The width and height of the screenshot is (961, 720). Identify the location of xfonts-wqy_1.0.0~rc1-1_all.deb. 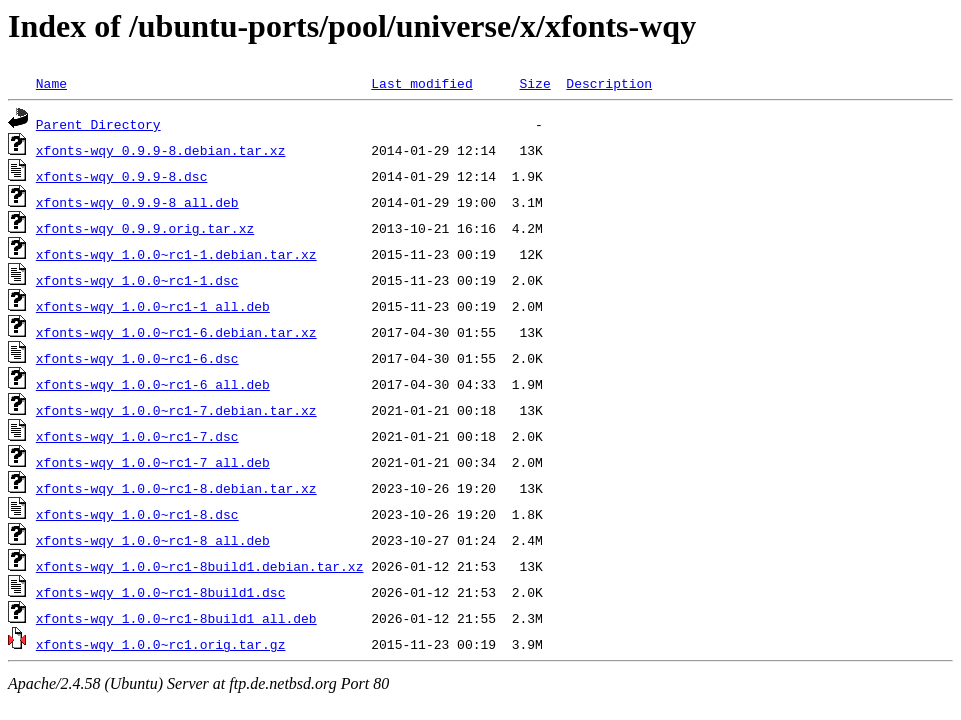
(153, 306).